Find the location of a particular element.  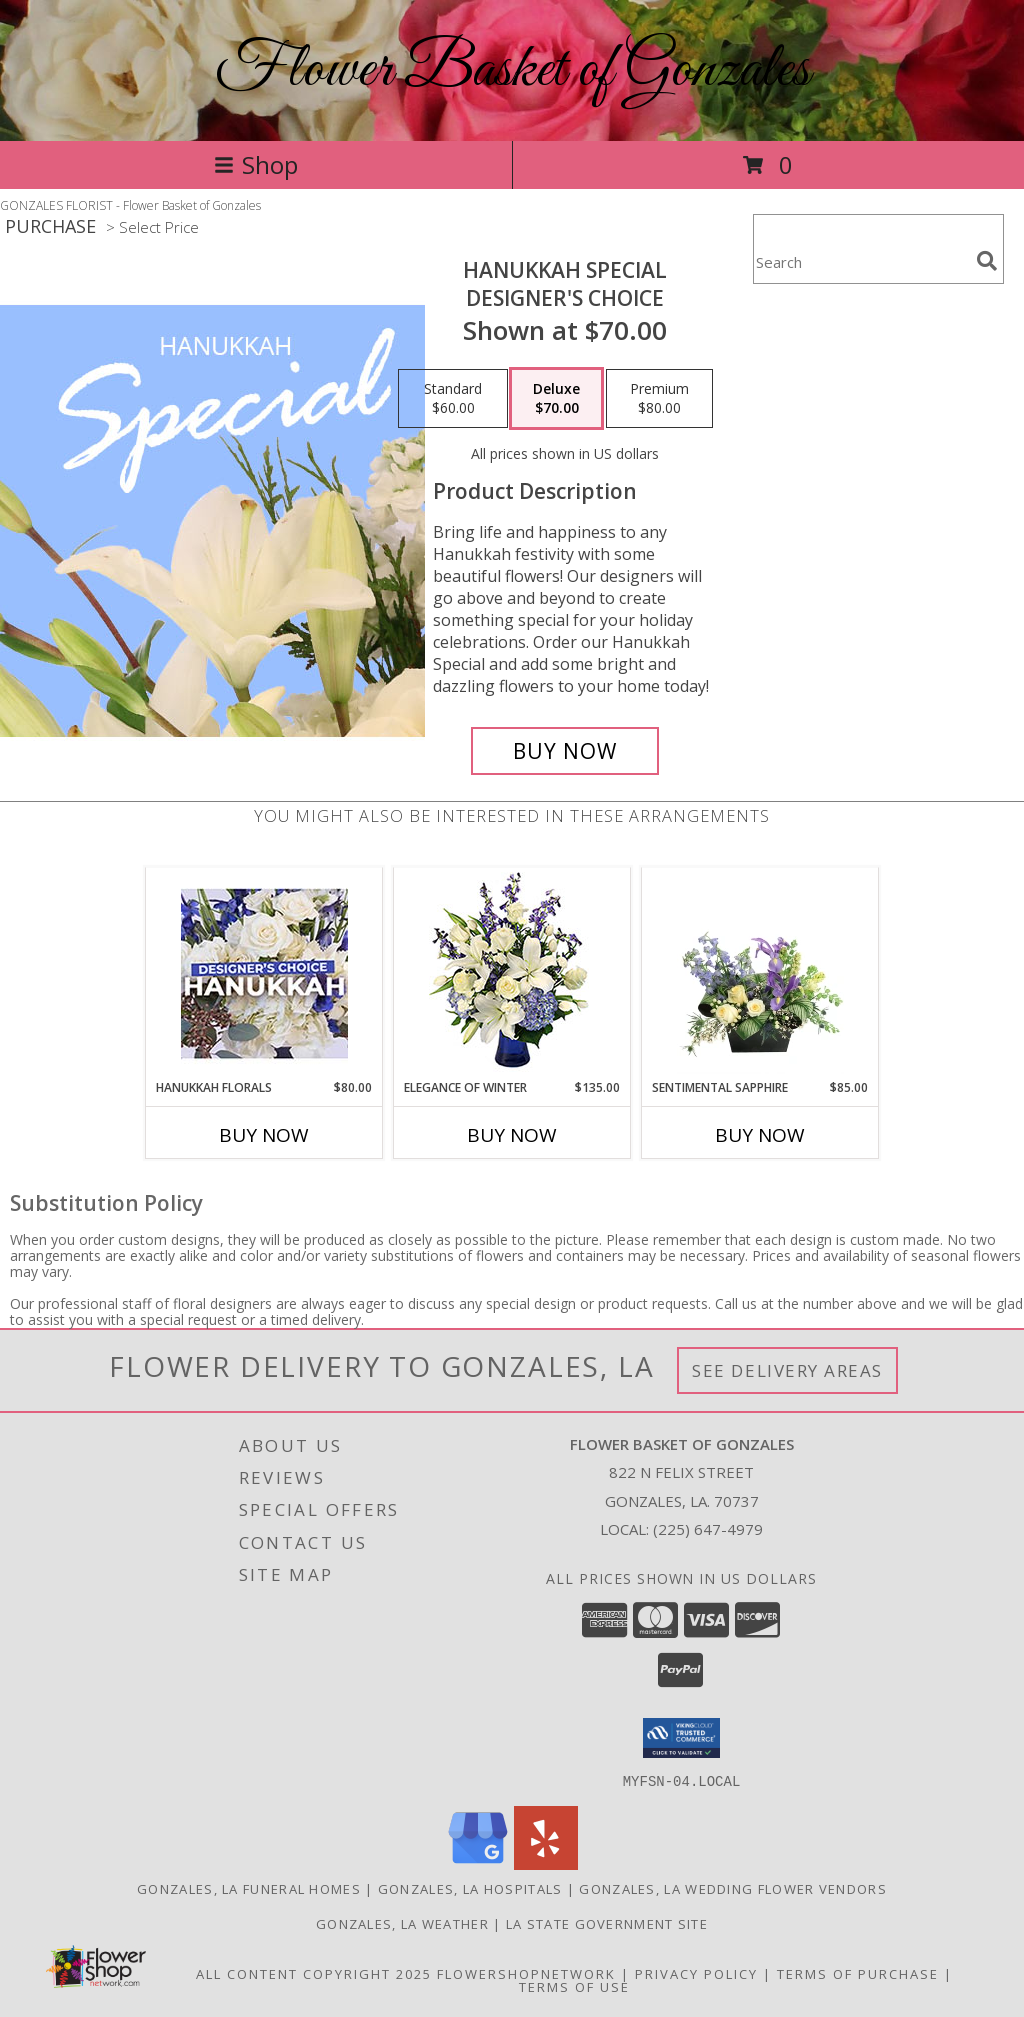

Gonzales, LA Wedding Flower Vendors [Gonzales, LA Wedding Flower Vendors (opens in new window)] is located at coordinates (733, 1888).